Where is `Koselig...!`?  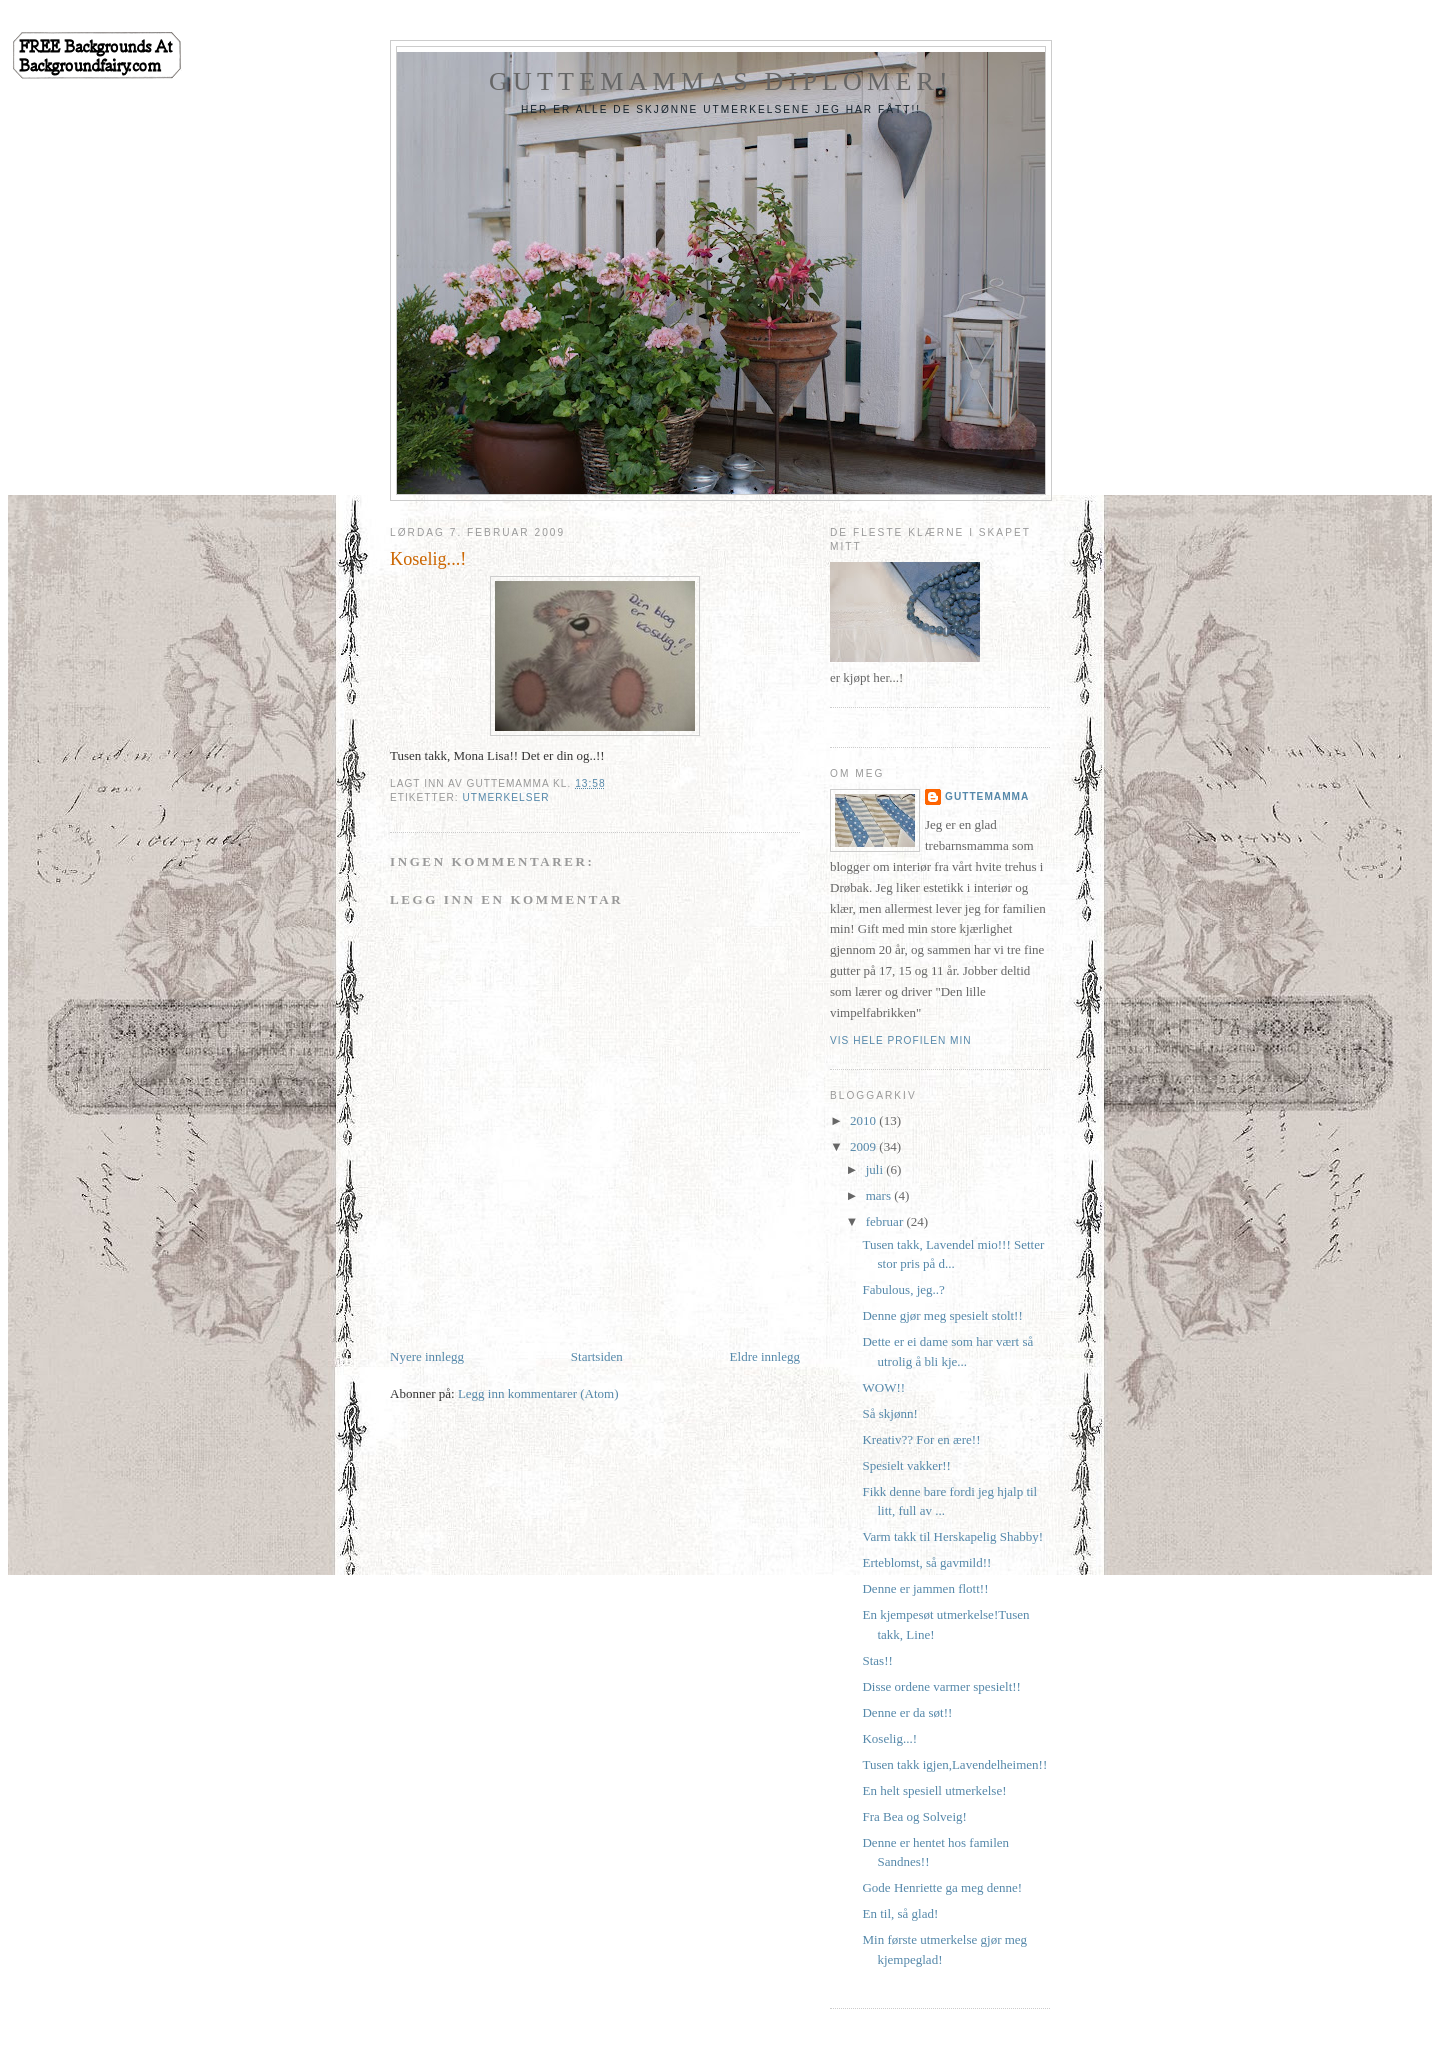 Koselig...! is located at coordinates (889, 1738).